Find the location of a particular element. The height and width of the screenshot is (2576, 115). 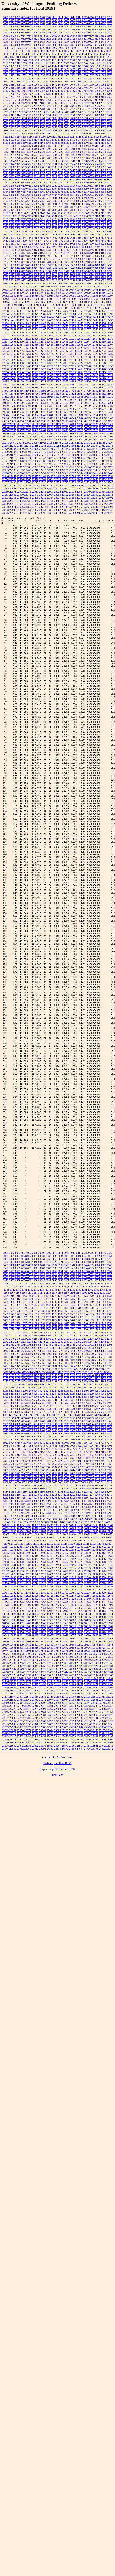

0058 is located at coordinates (24, 23).